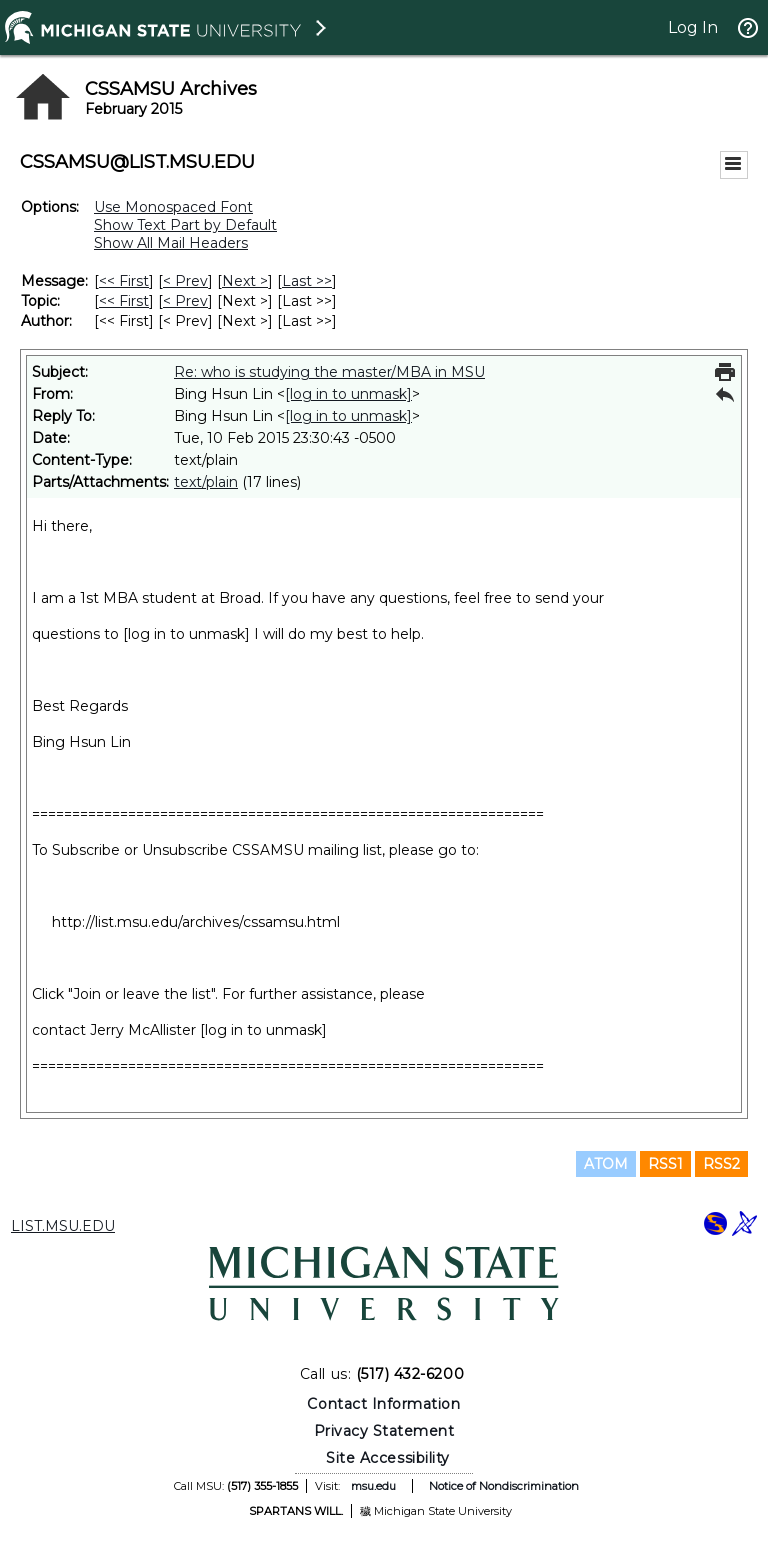 The width and height of the screenshot is (768, 1544). Describe the element at coordinates (665, 1164) in the screenshot. I see `RSS1` at that location.